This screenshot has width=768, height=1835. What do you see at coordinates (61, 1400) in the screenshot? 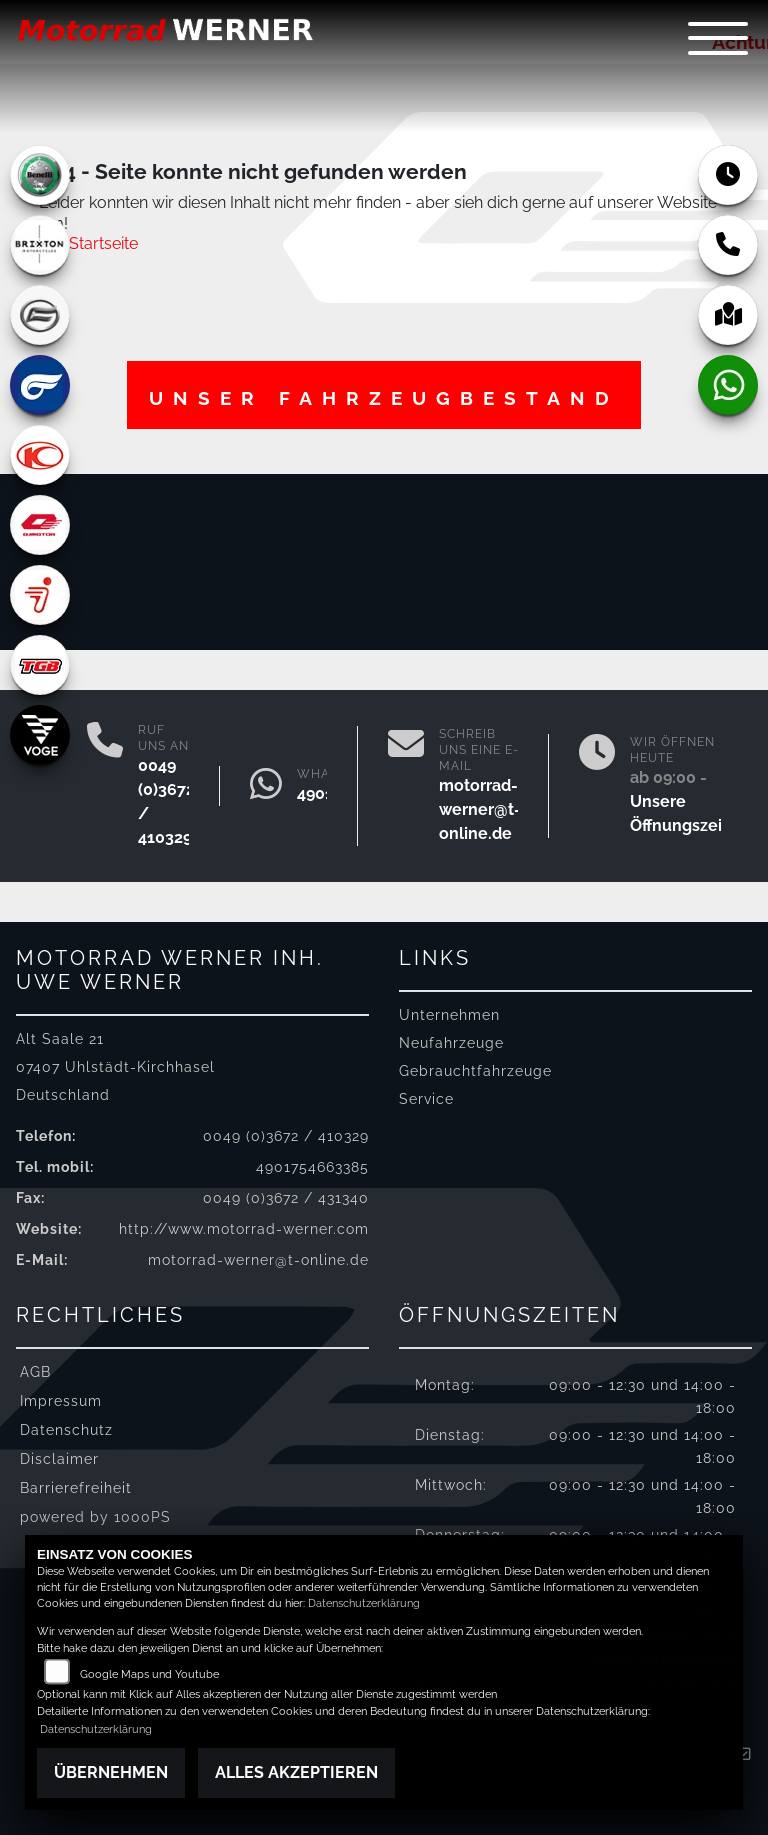
I see `Impressum` at bounding box center [61, 1400].